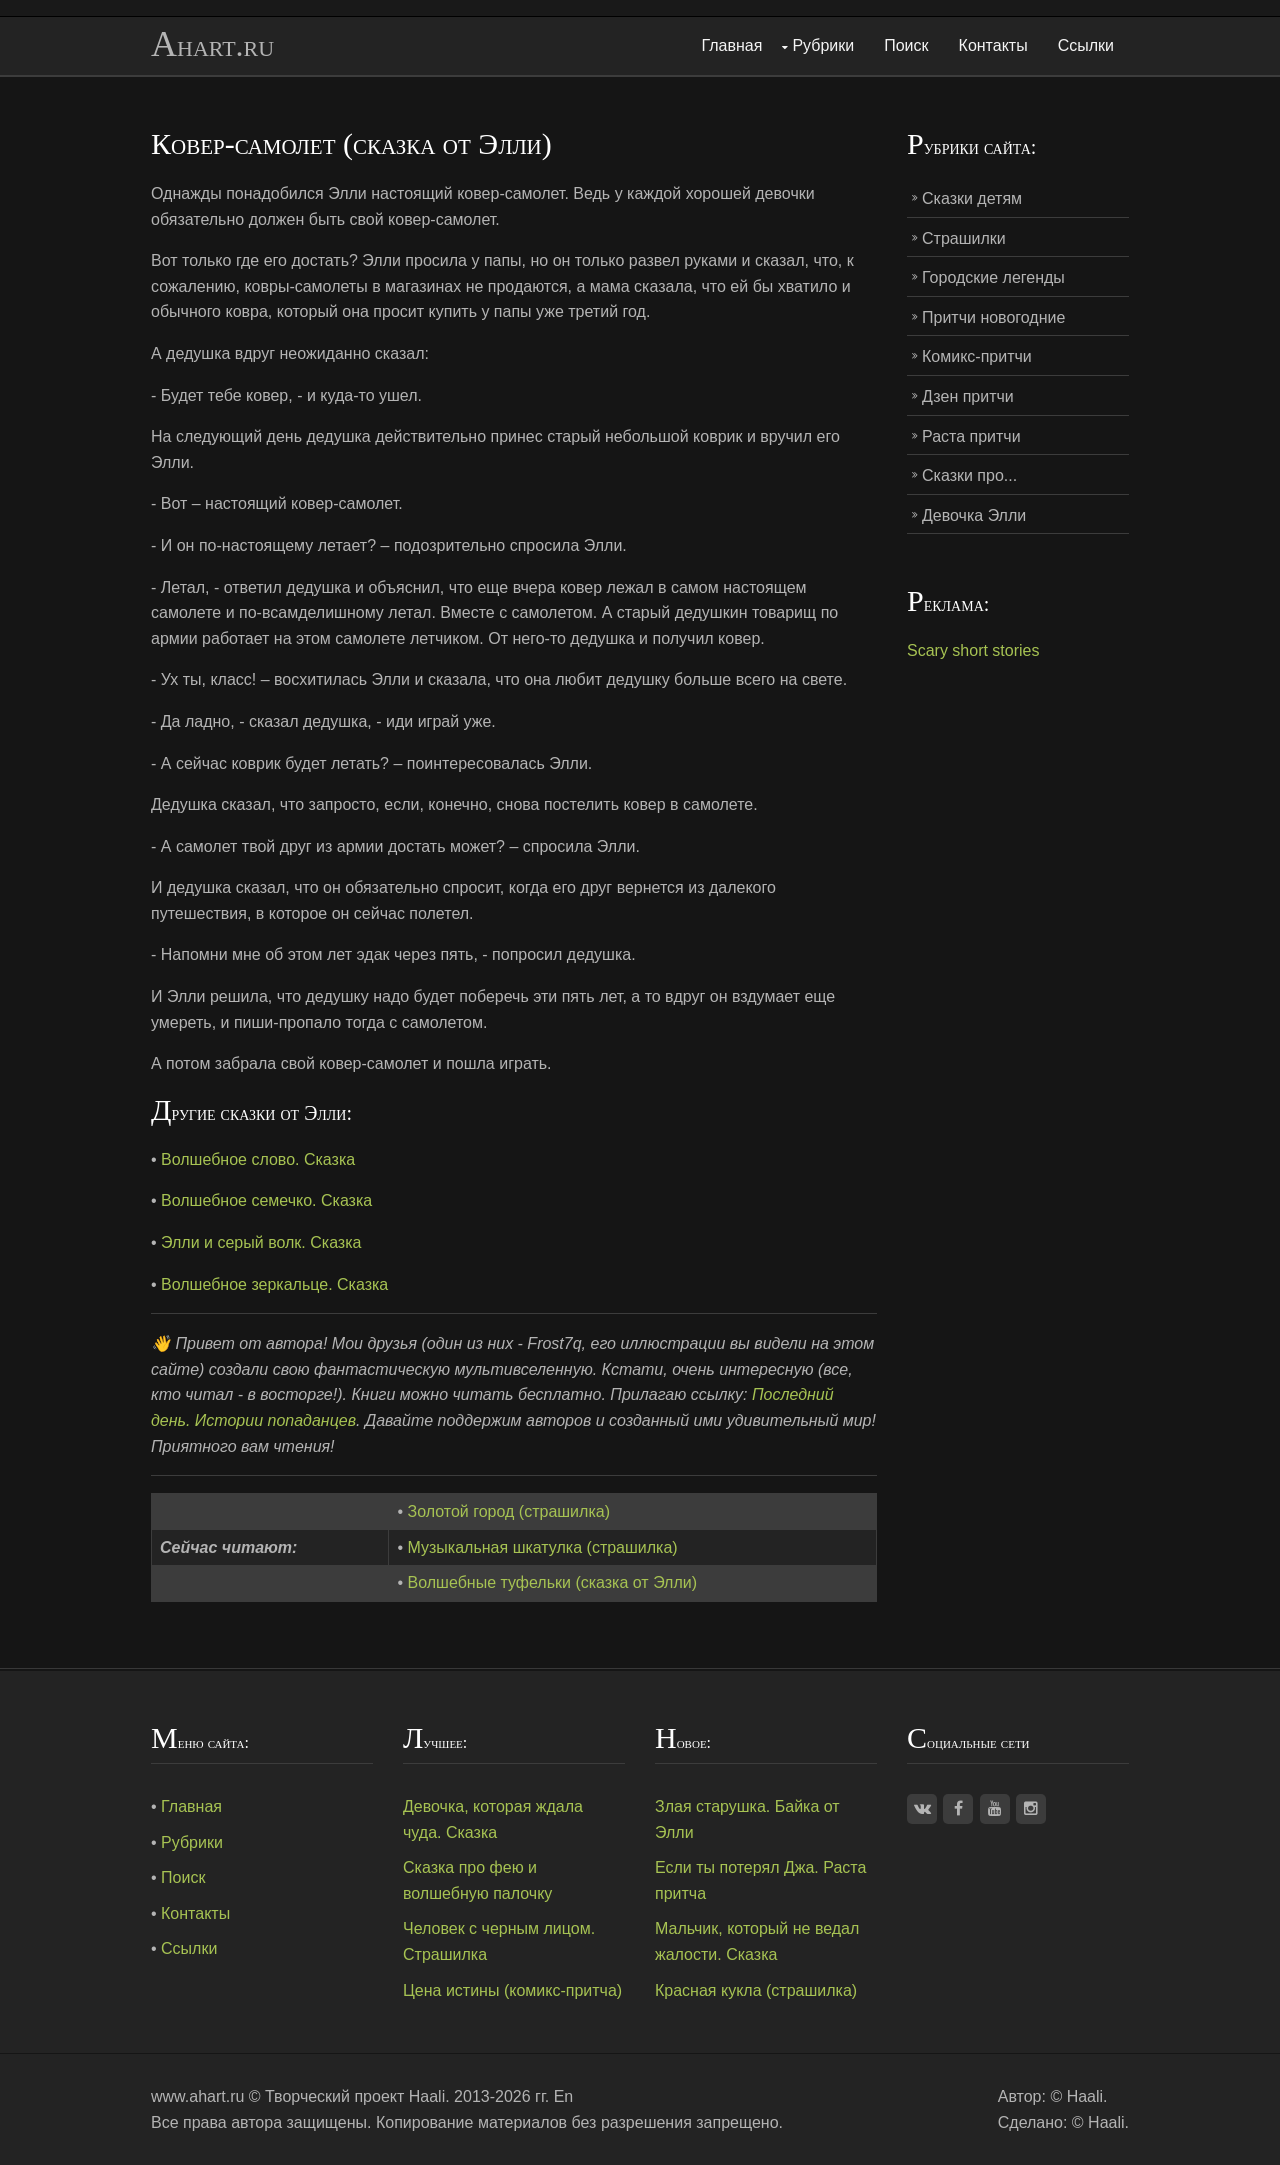 The width and height of the screenshot is (1280, 2165). What do you see at coordinates (969, 475) in the screenshot?
I see `Сказки про...` at bounding box center [969, 475].